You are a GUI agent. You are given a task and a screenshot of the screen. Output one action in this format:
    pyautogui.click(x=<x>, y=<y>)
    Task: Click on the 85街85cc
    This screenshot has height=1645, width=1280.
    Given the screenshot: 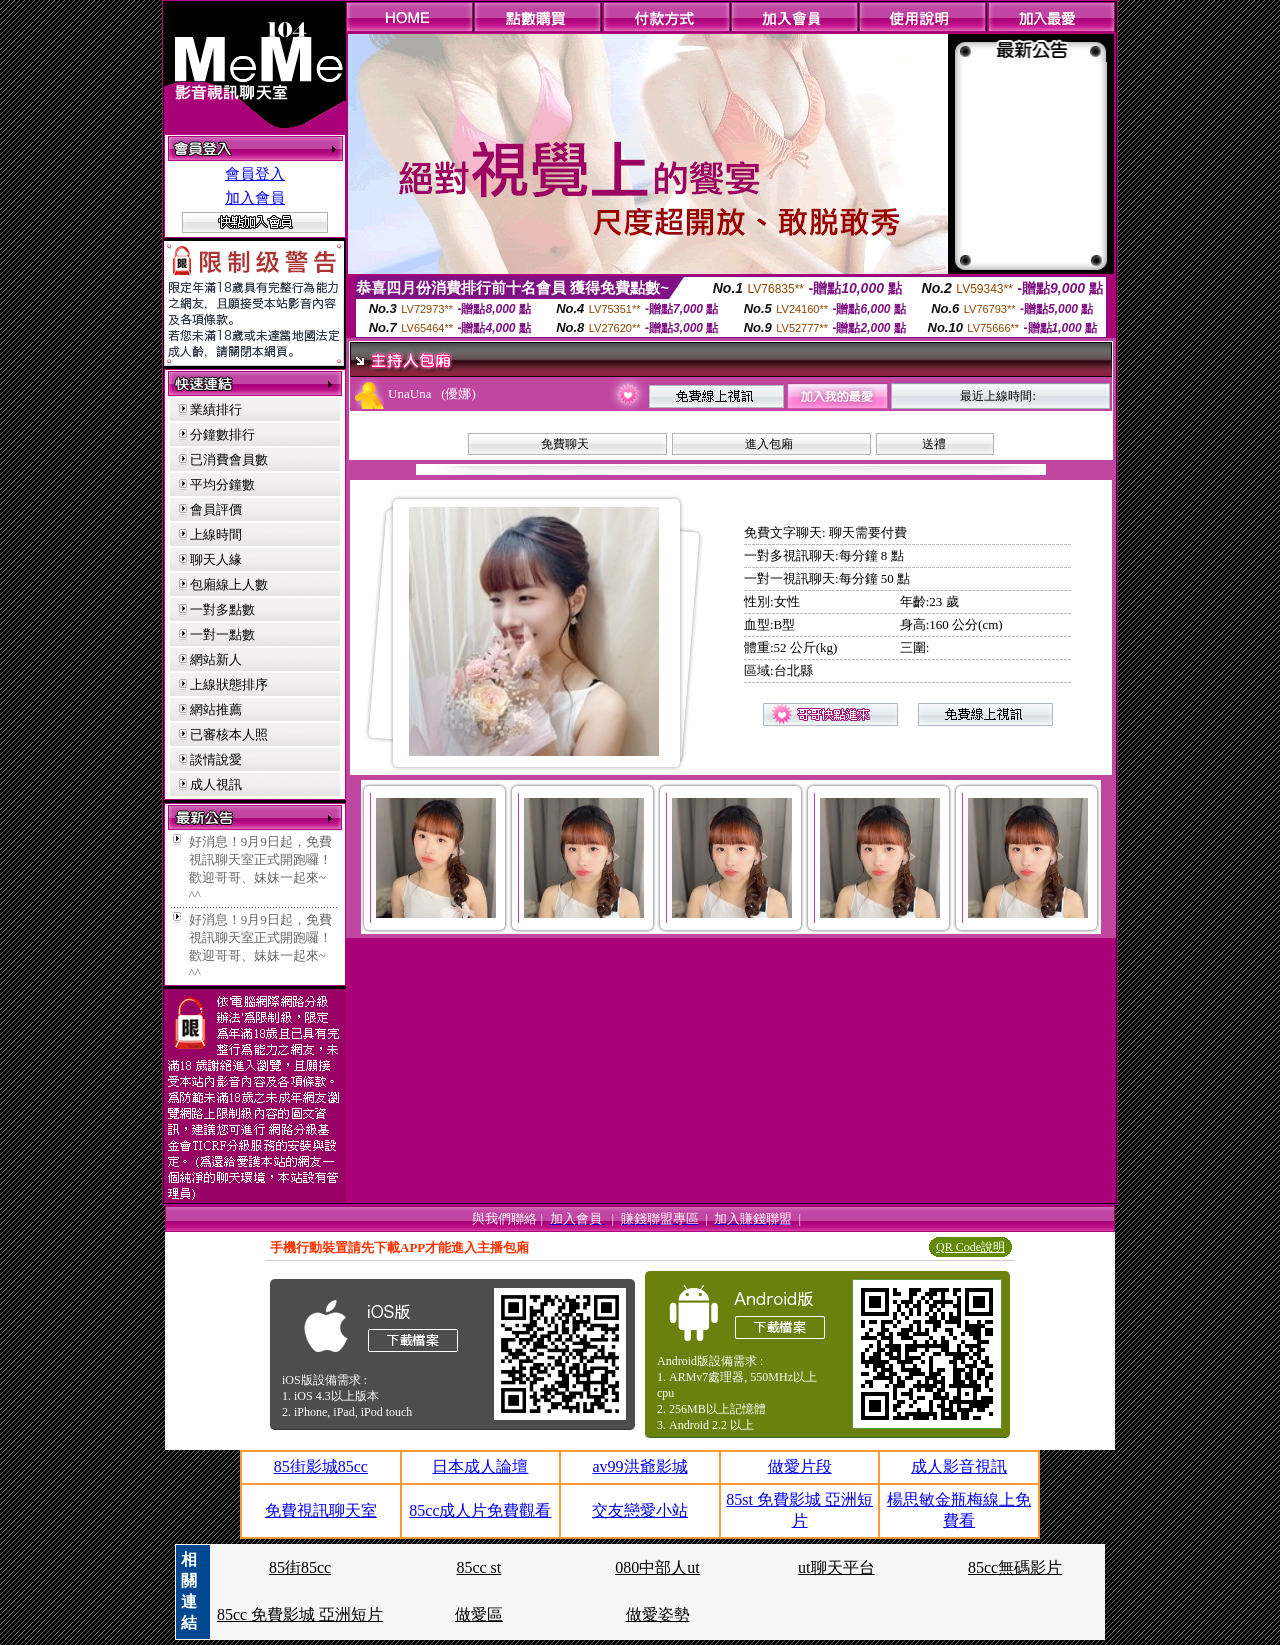 What is the action you would take?
    pyautogui.click(x=300, y=1567)
    